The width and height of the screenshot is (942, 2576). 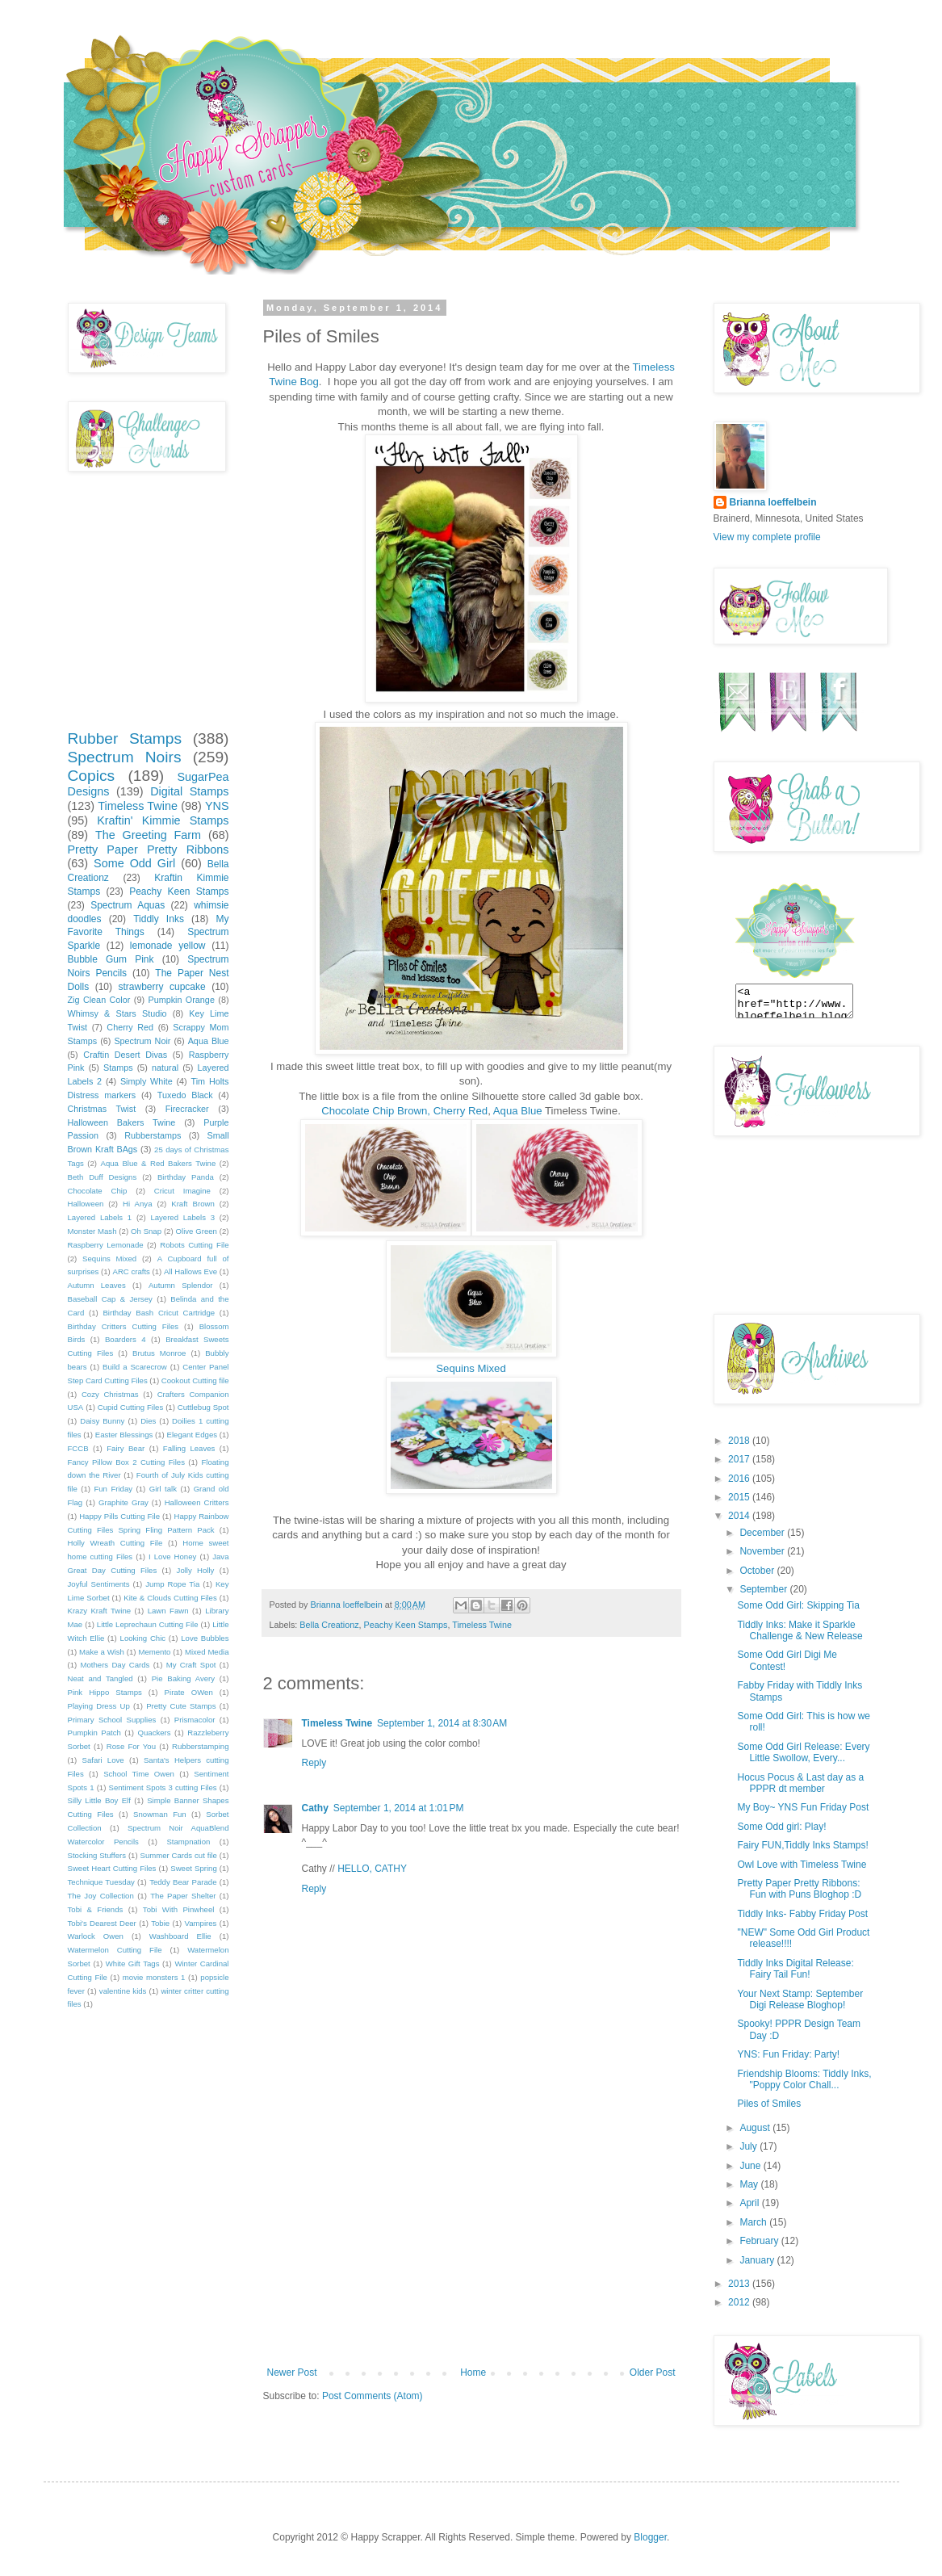 I want to click on Tiddly Inks- Fabby Friday Post, so click(x=802, y=1913).